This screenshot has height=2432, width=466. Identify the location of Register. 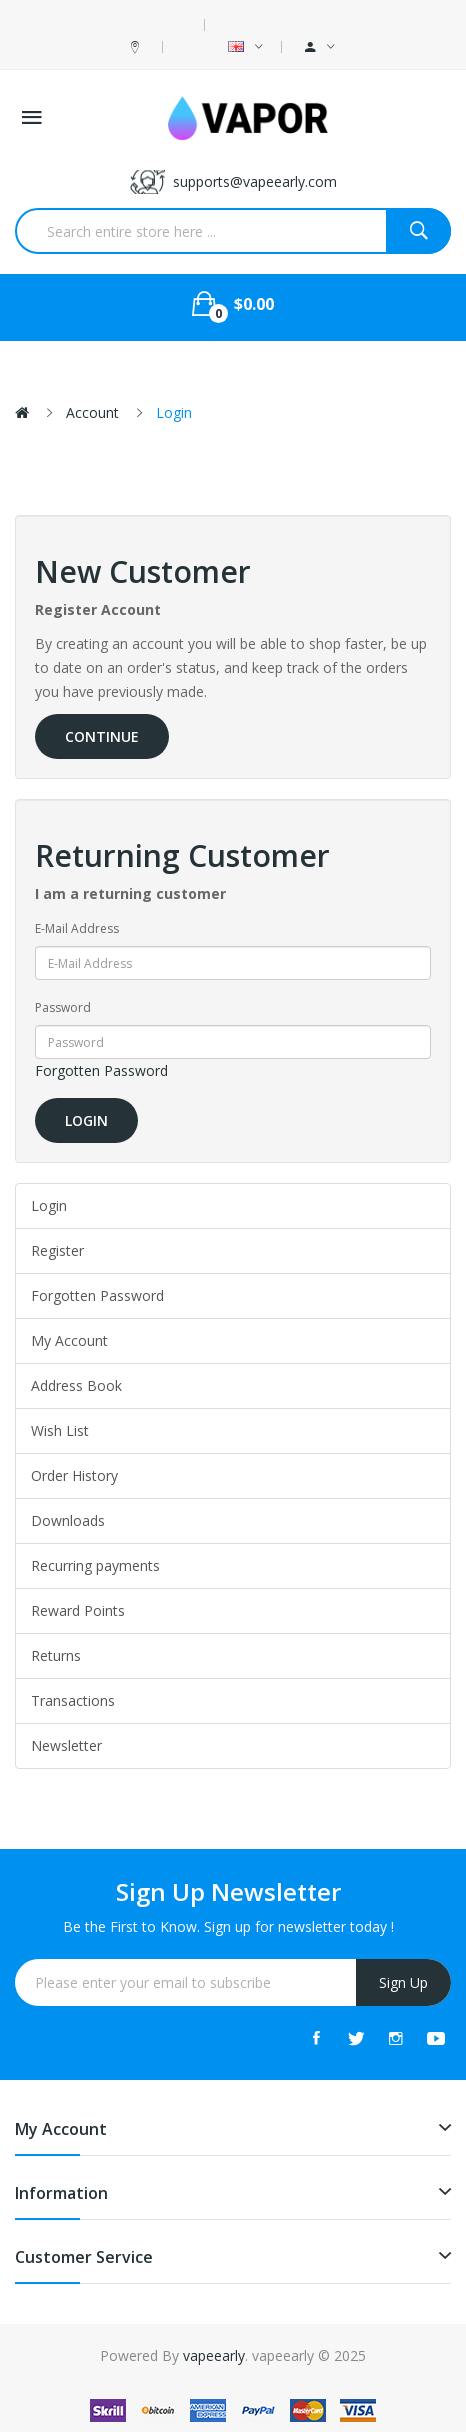
(57, 1250).